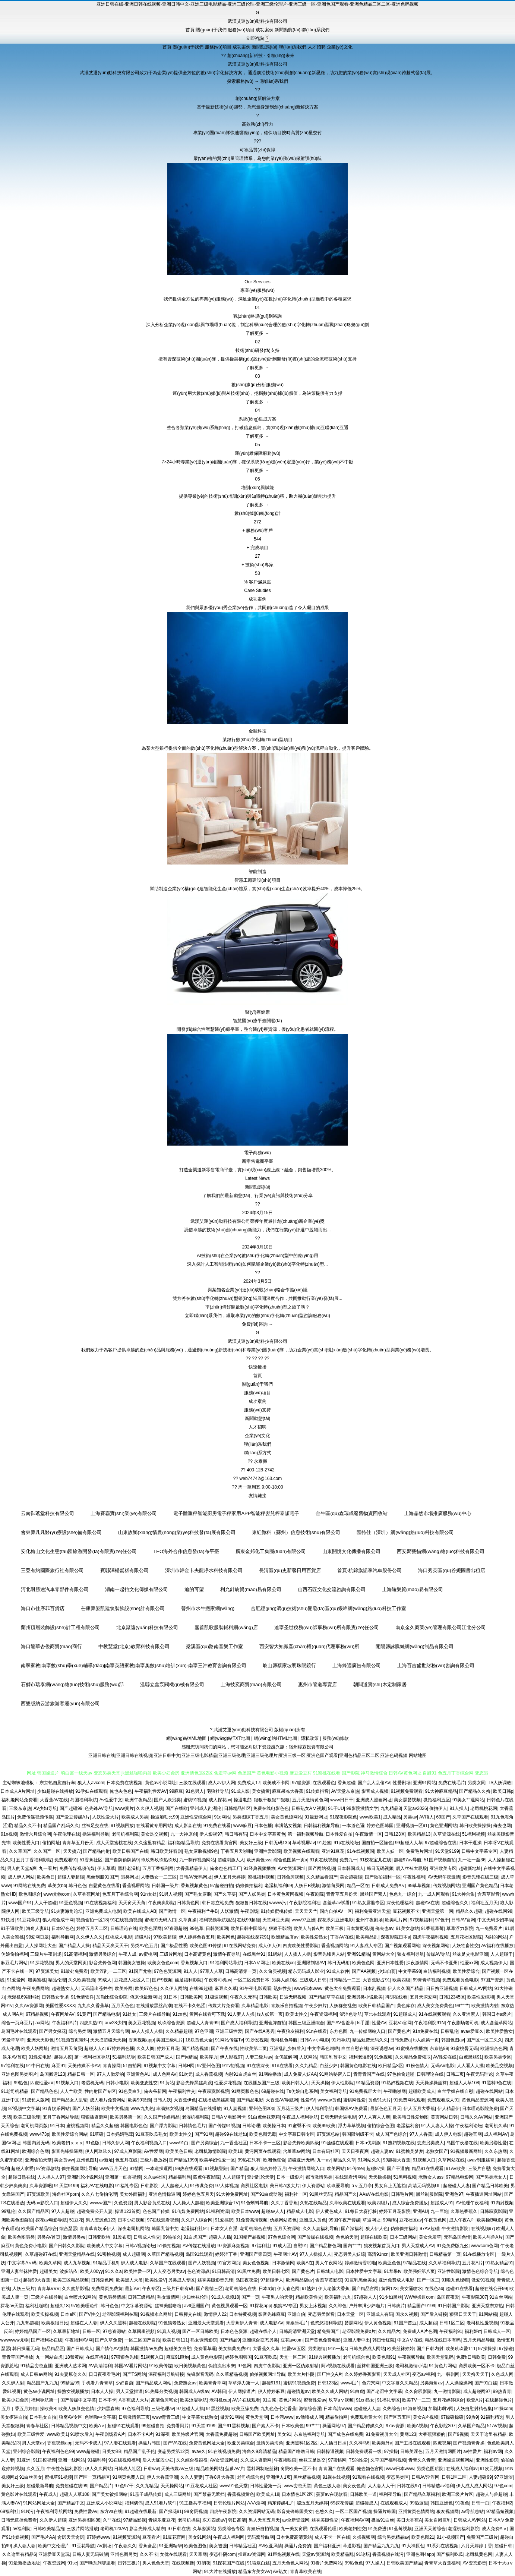  Describe the element at coordinates (80, 2031) in the screenshot. I see `综合另类网` at that location.